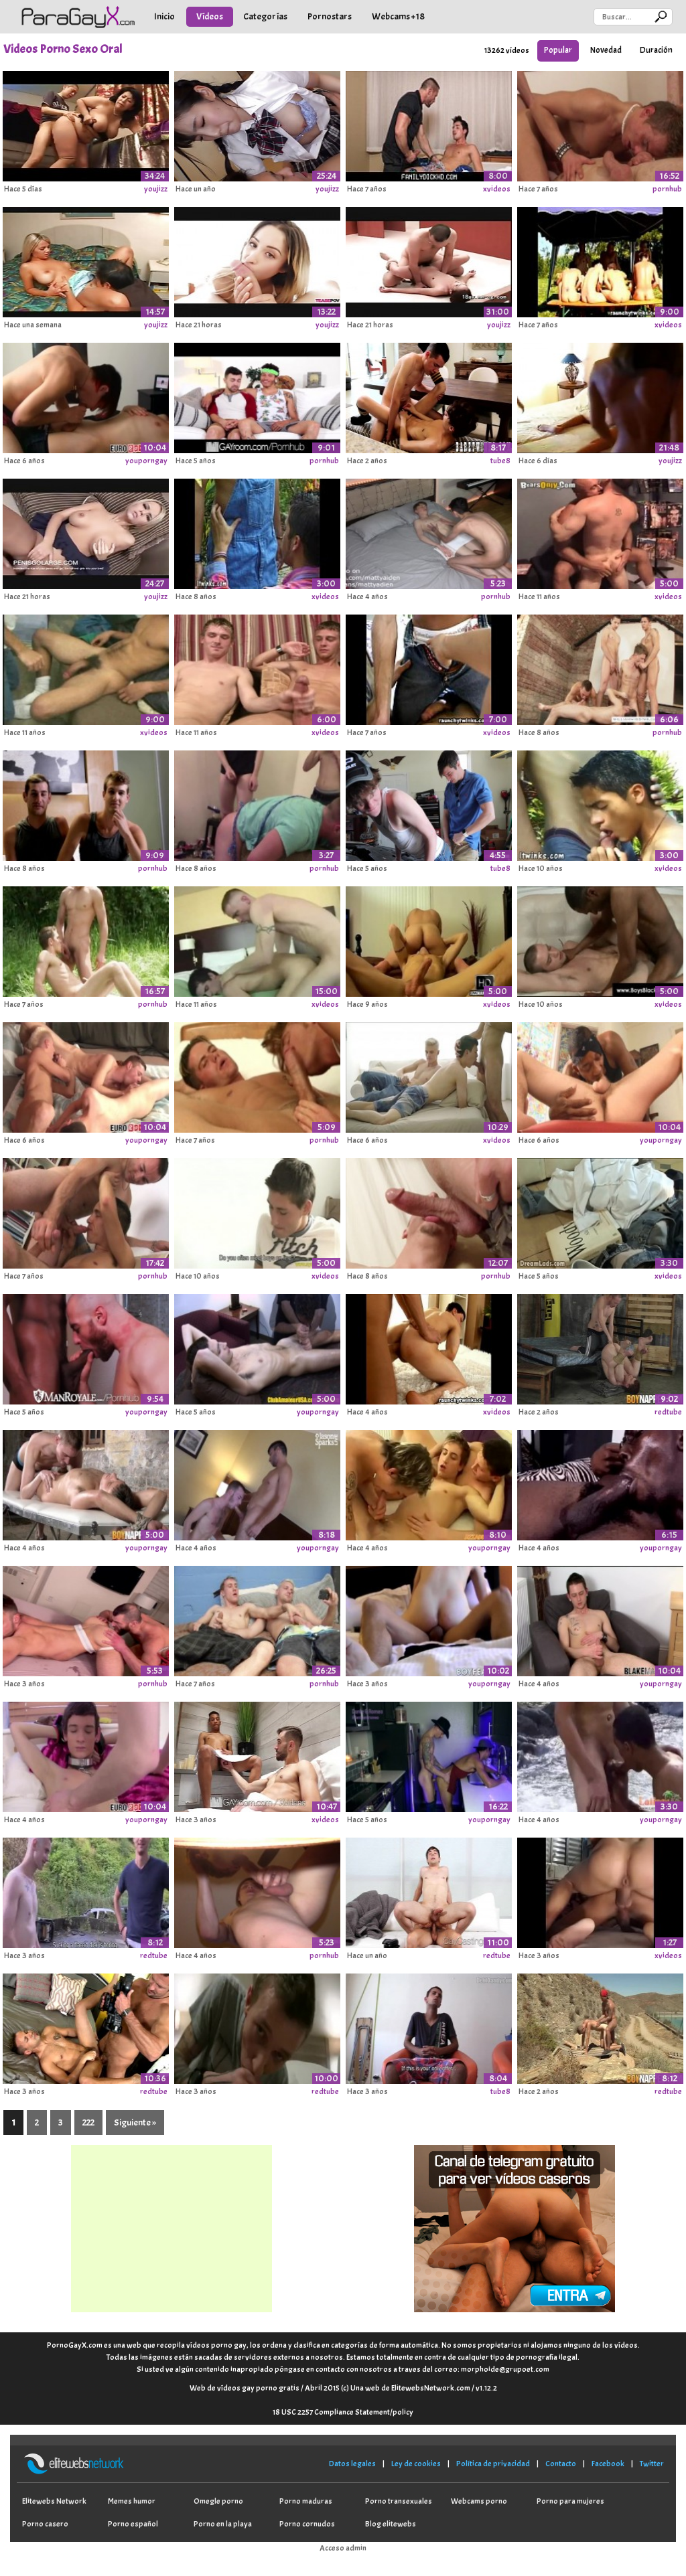 This screenshot has height=2576, width=686. Describe the element at coordinates (668, 1411) in the screenshot. I see `redtube` at that location.